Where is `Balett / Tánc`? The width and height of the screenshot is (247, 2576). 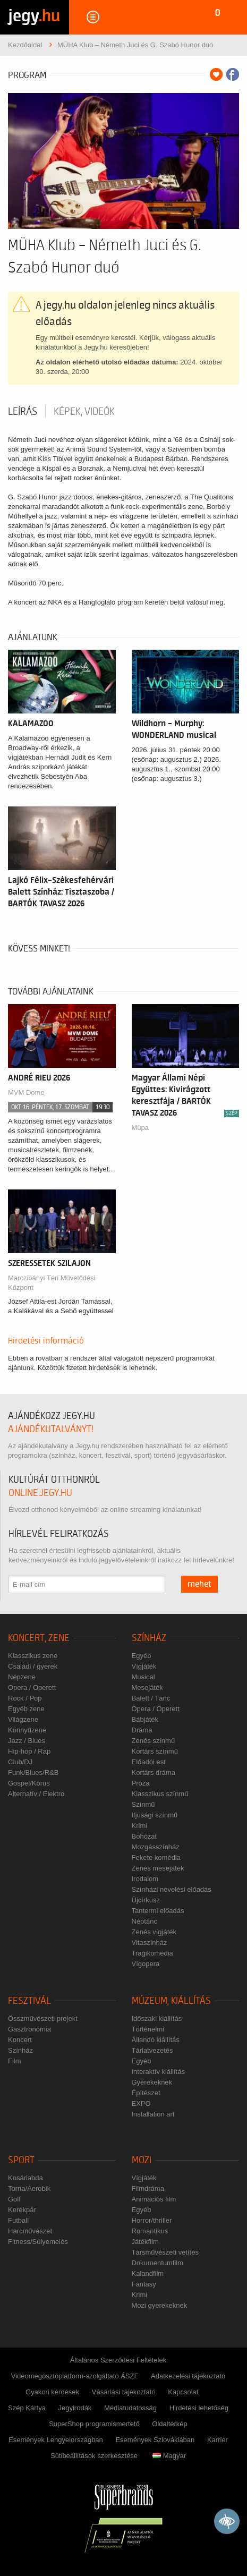 Balett / Tánc is located at coordinates (151, 1698).